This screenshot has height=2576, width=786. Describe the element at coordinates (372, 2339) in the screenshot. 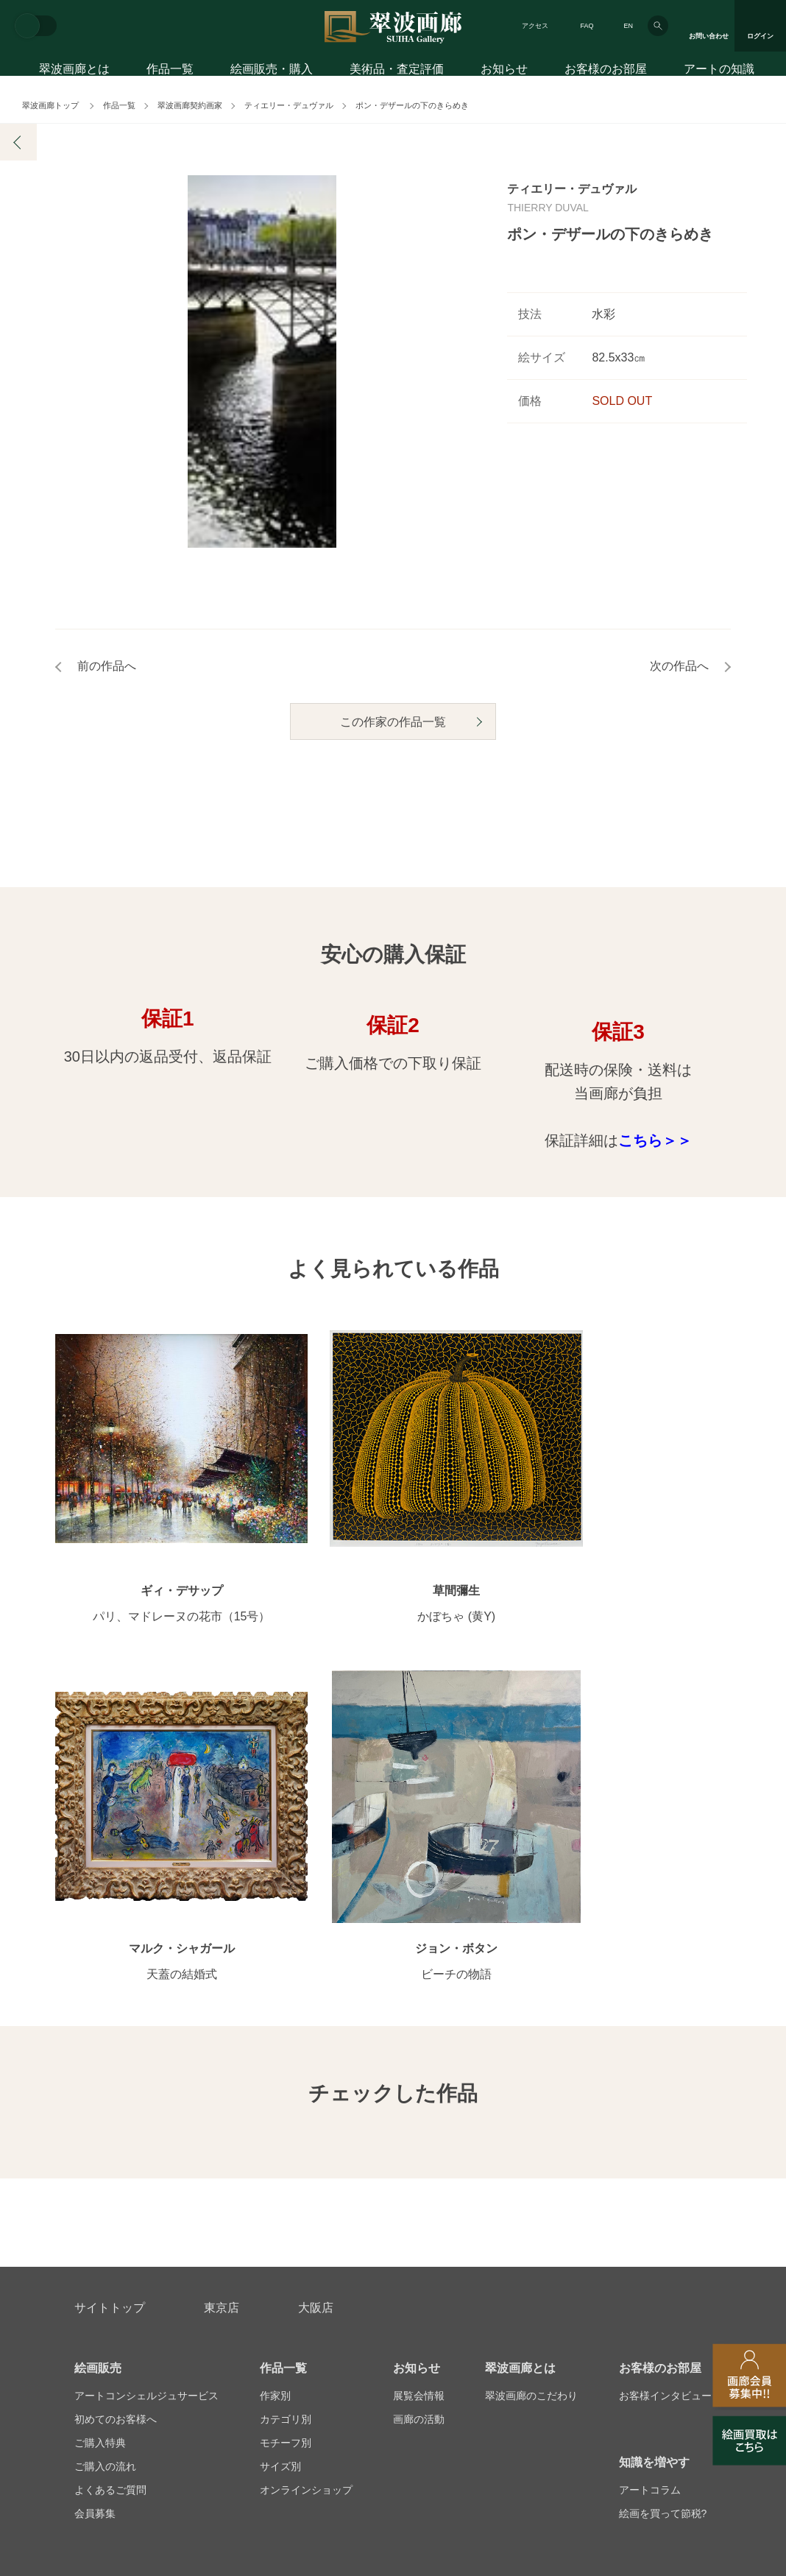

I see `法人営業` at that location.